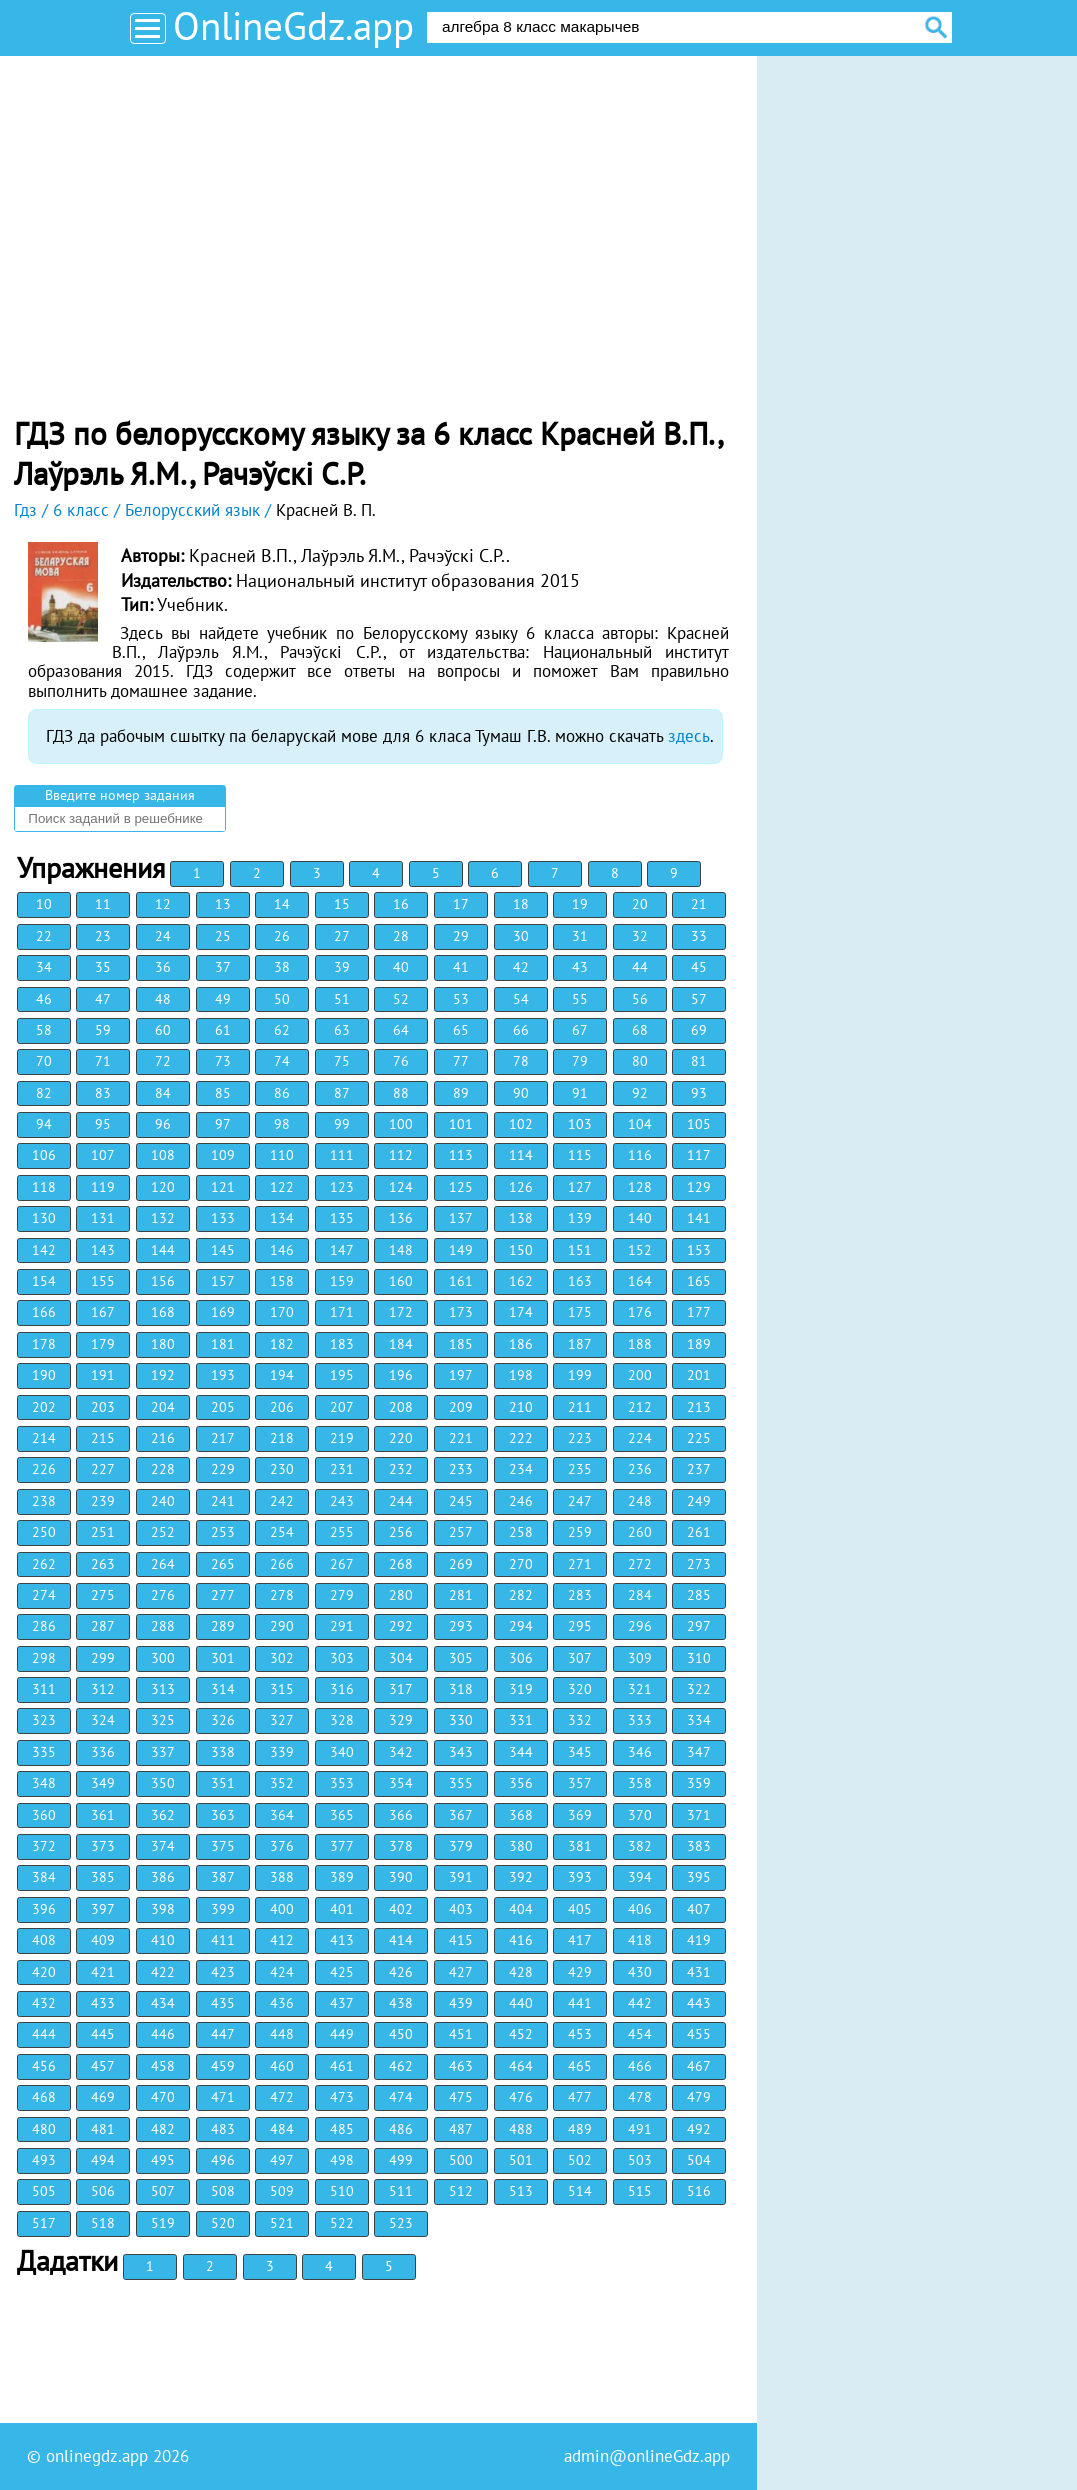 This screenshot has width=1077, height=2490. I want to click on 135, so click(342, 1218).